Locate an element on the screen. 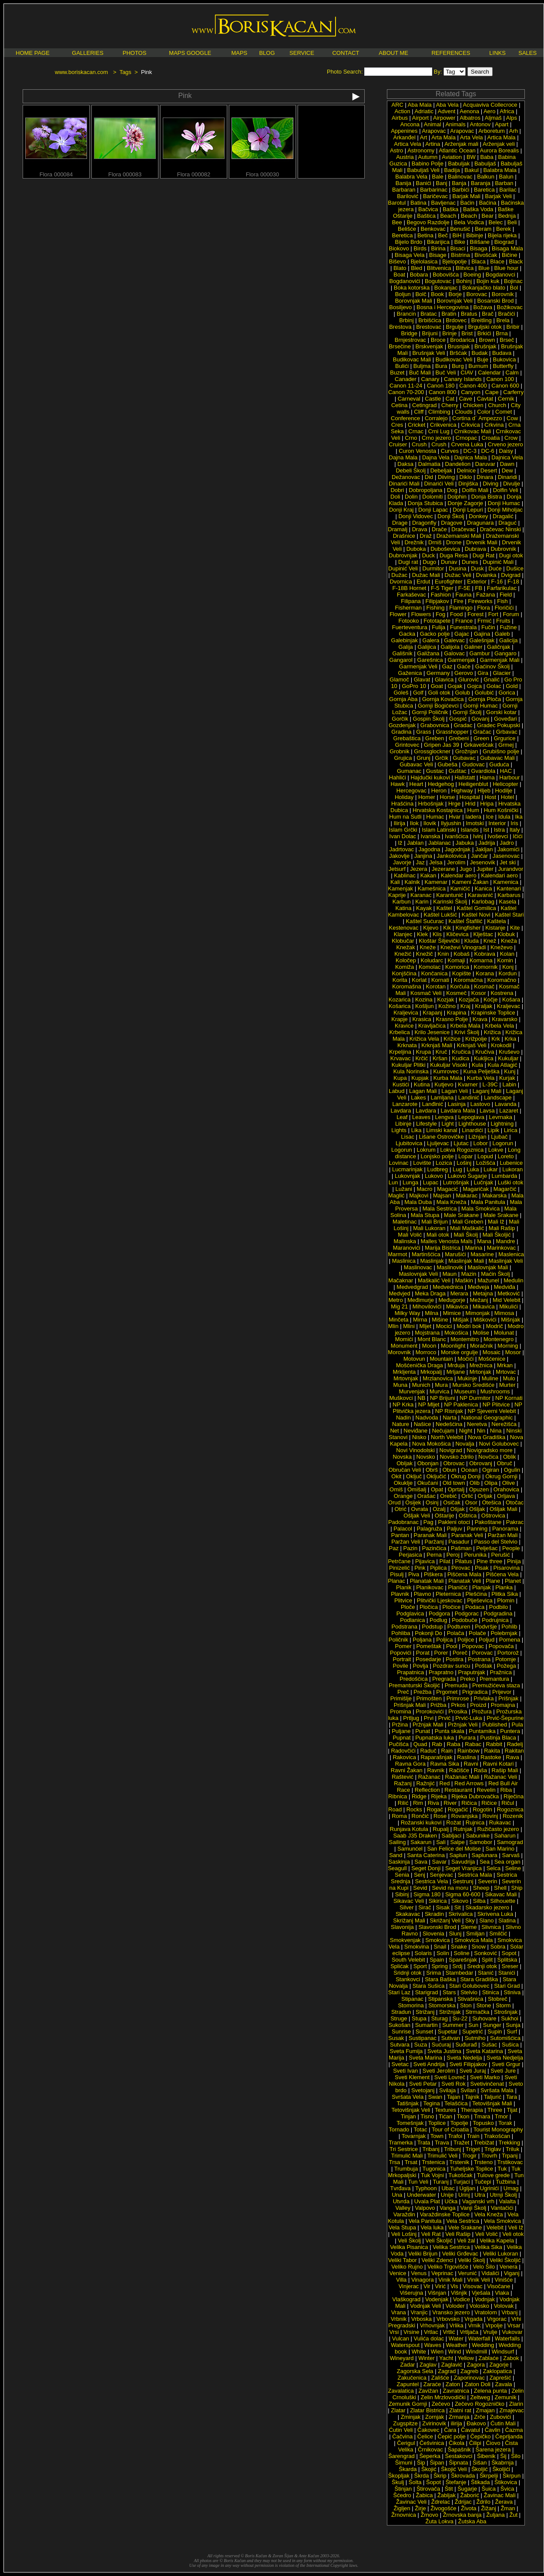 This screenshot has height=2576, width=544. Knežić is located at coordinates (402, 954).